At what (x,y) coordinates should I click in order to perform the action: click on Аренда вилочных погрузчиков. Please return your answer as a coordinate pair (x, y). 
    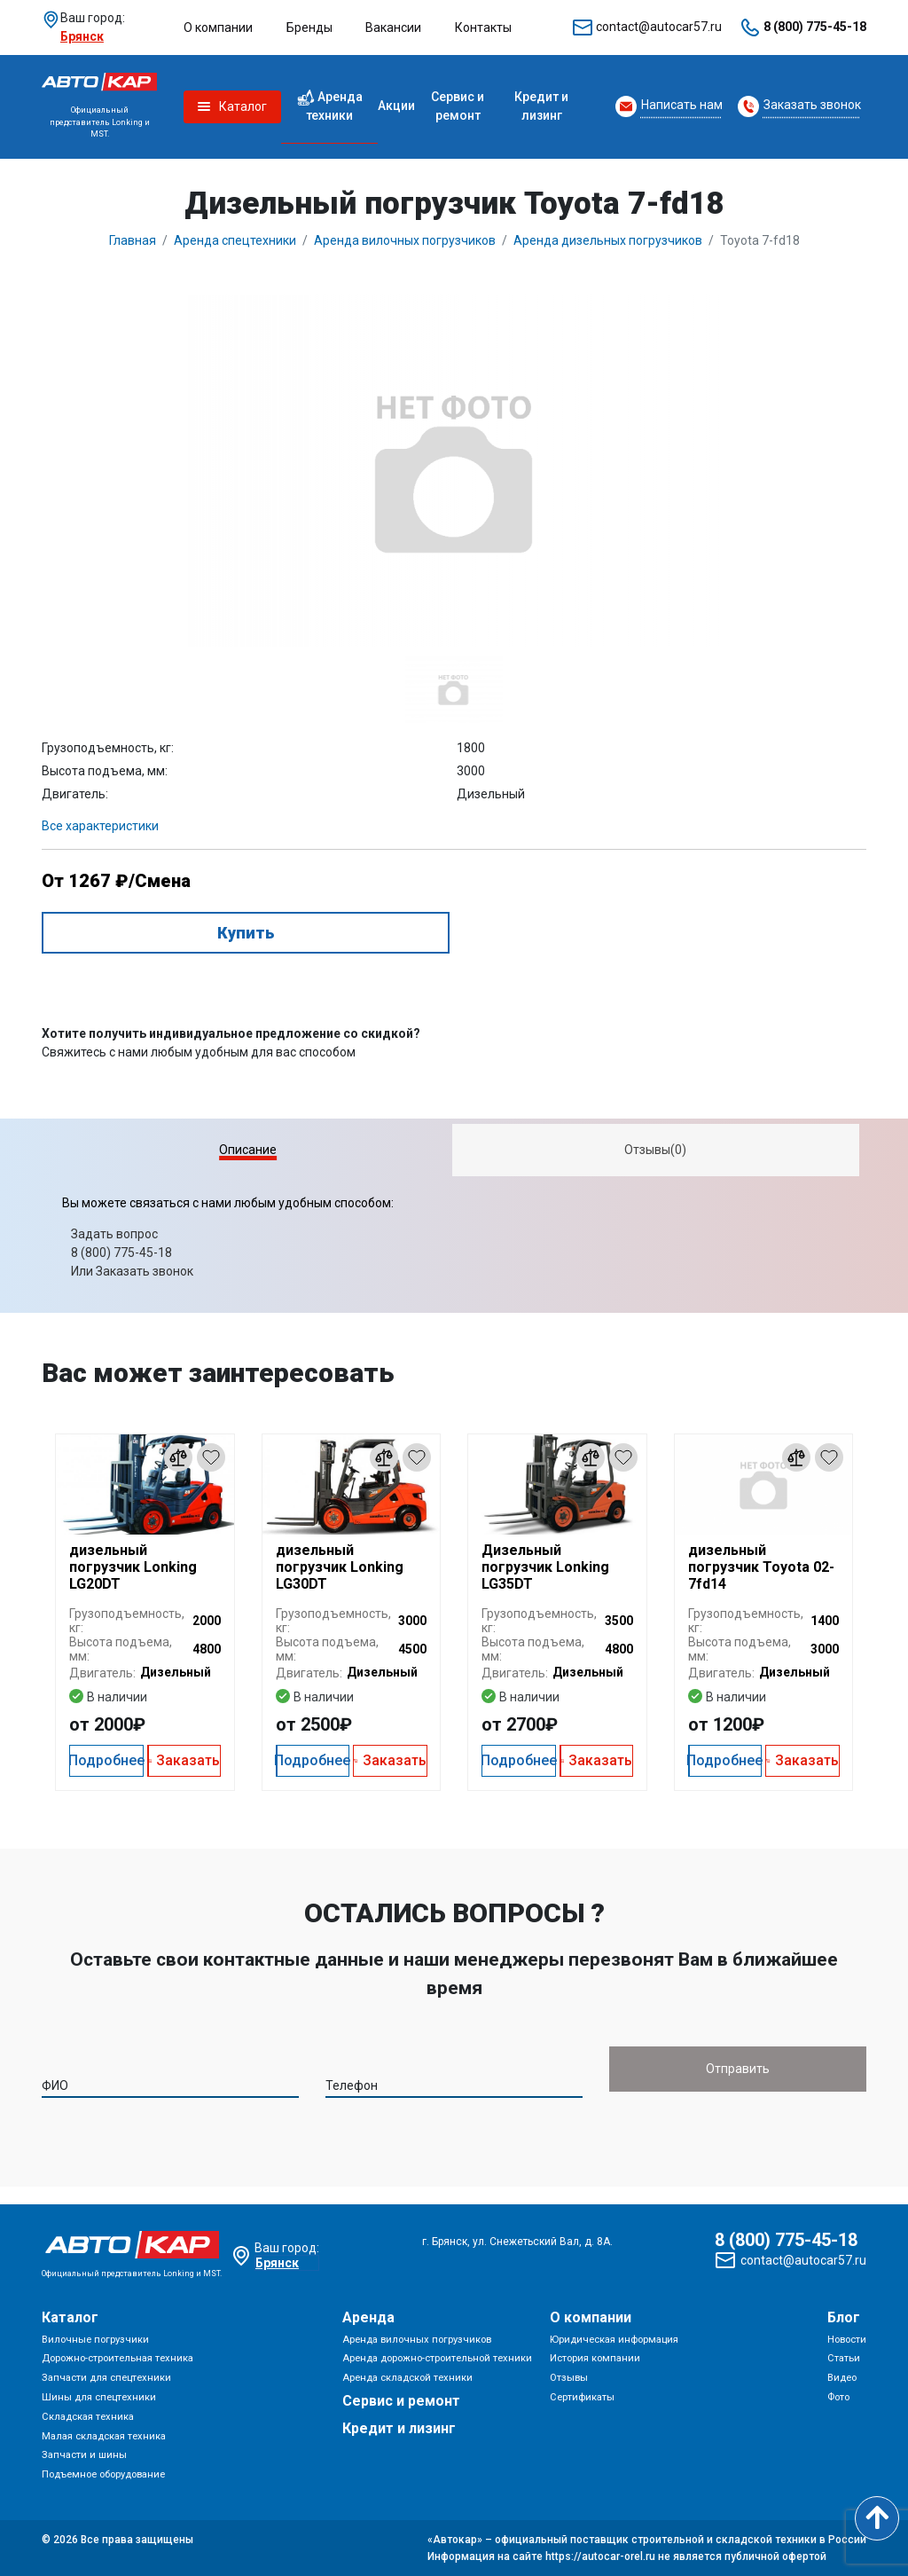
    Looking at the image, I should click on (416, 2339).